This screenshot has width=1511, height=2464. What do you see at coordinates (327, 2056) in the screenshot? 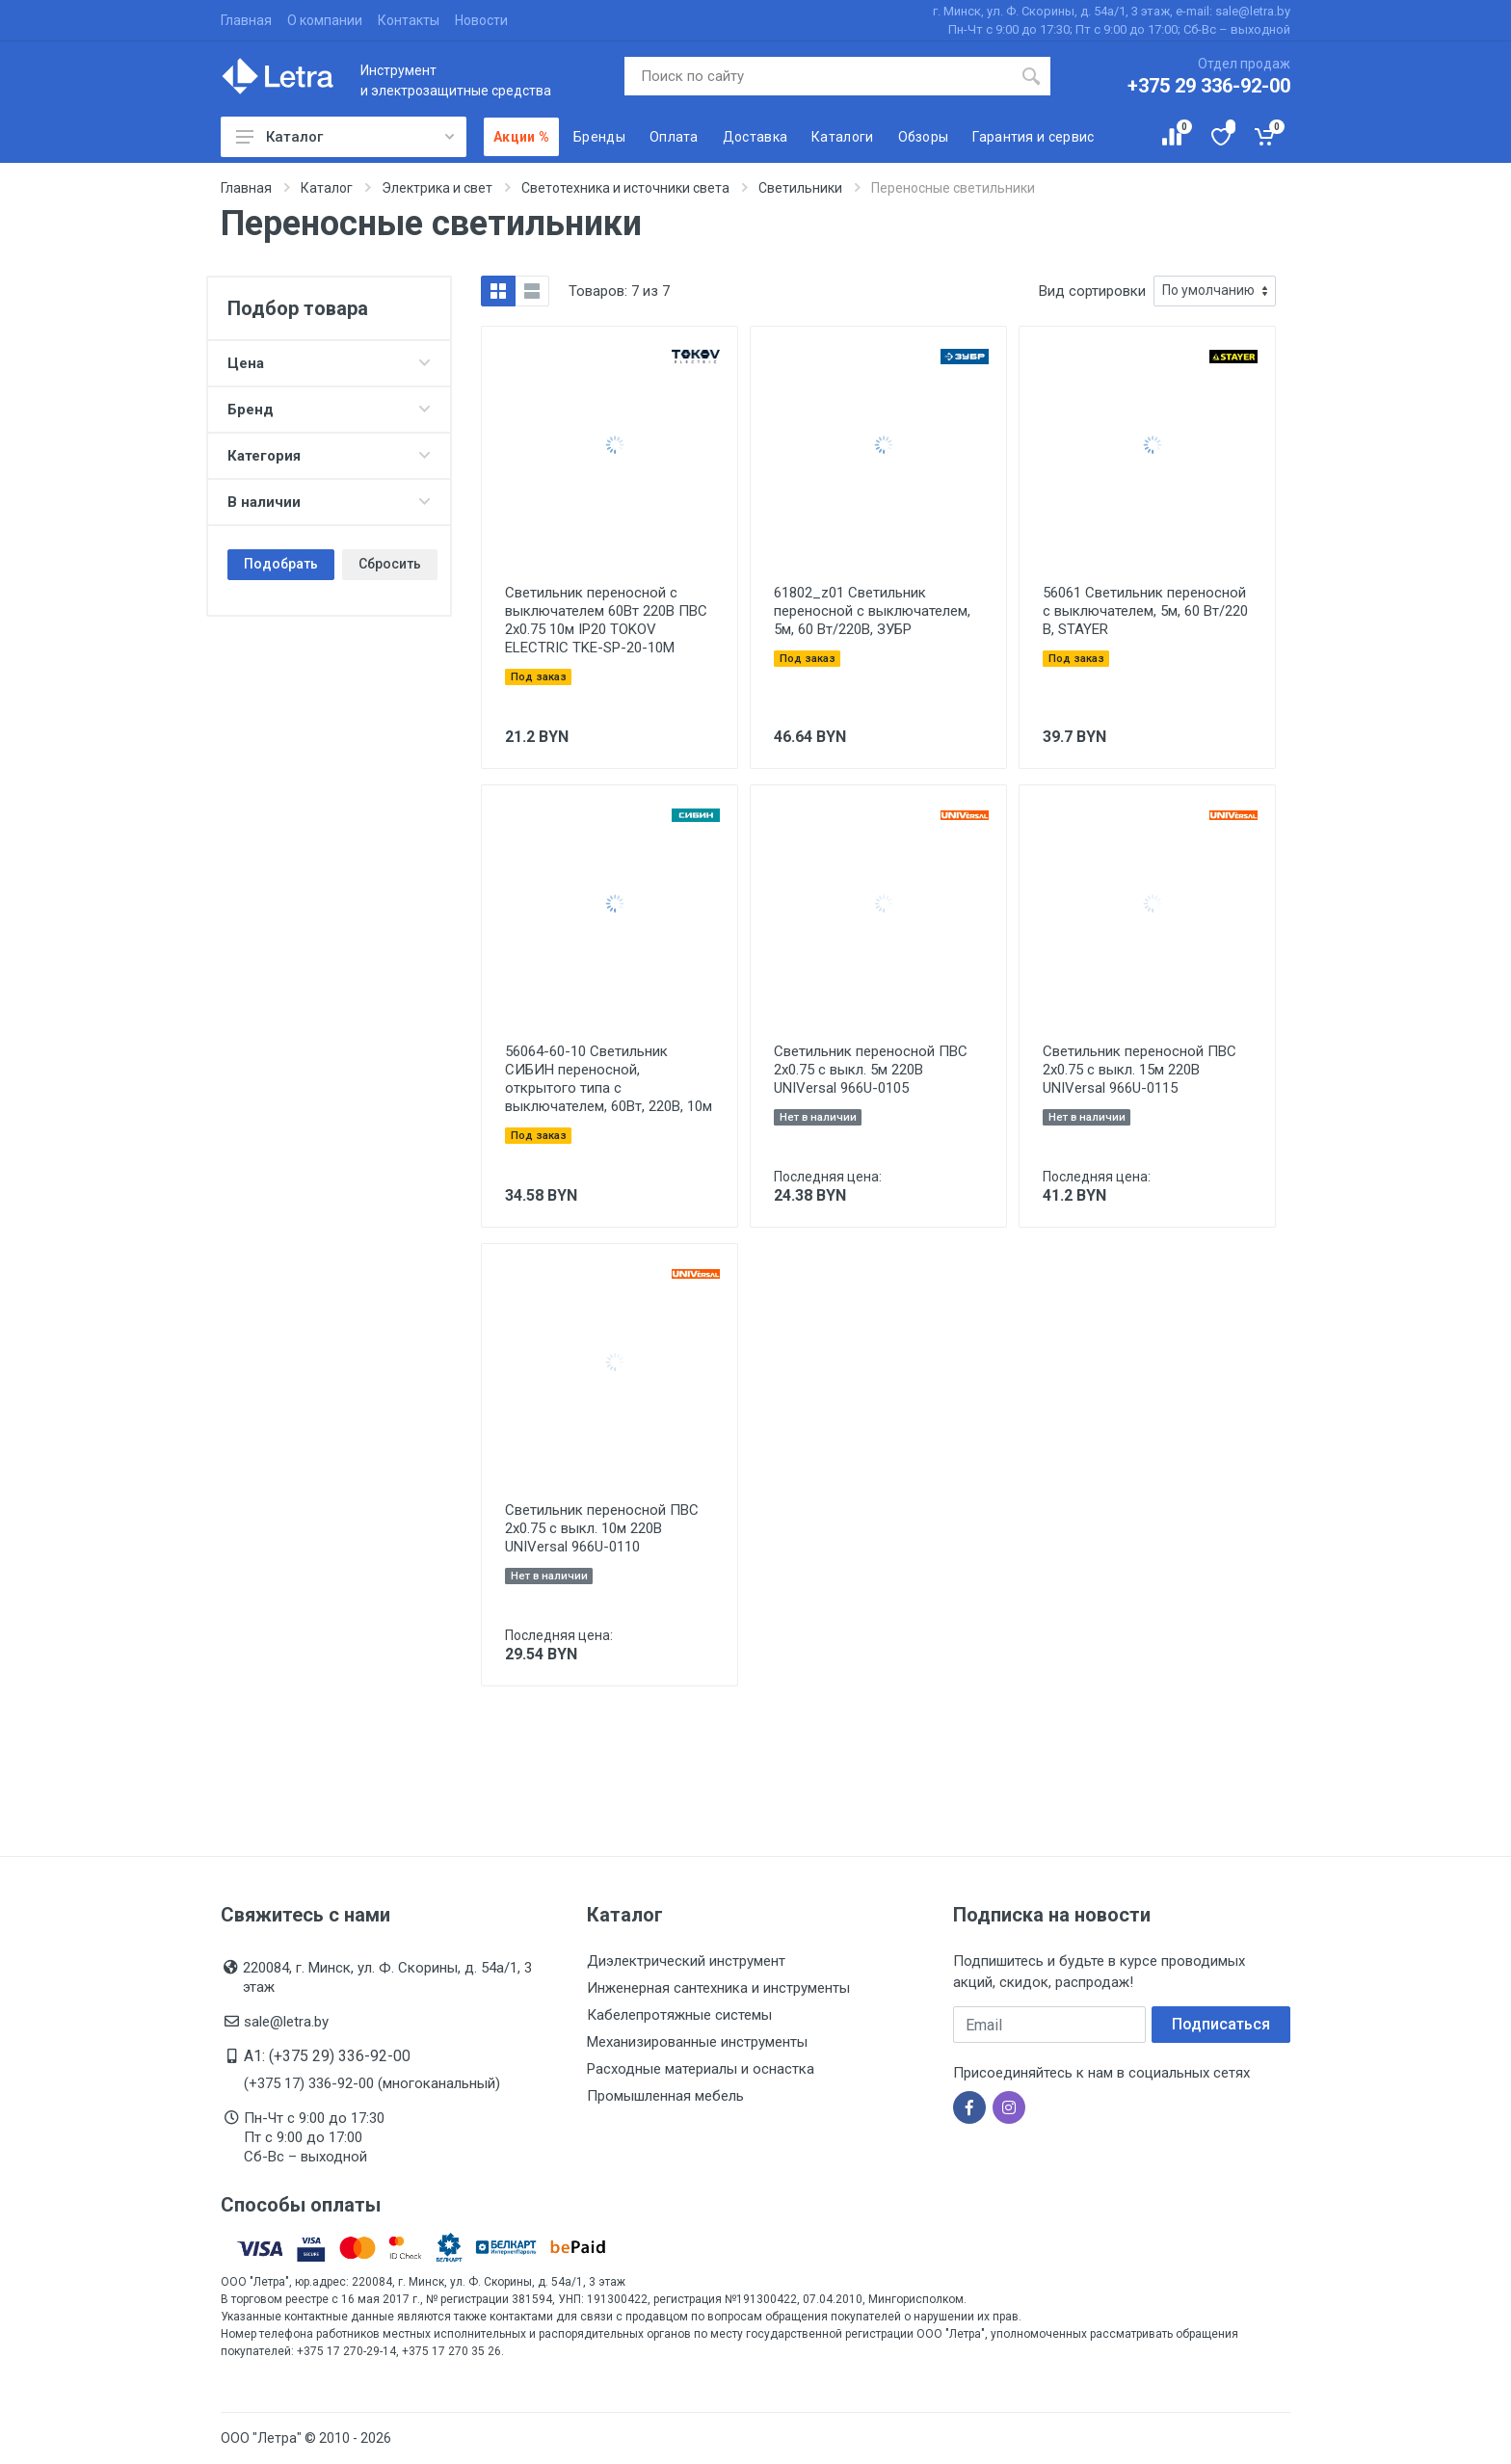
I see `A1: (+375 29) 336-92-00` at bounding box center [327, 2056].